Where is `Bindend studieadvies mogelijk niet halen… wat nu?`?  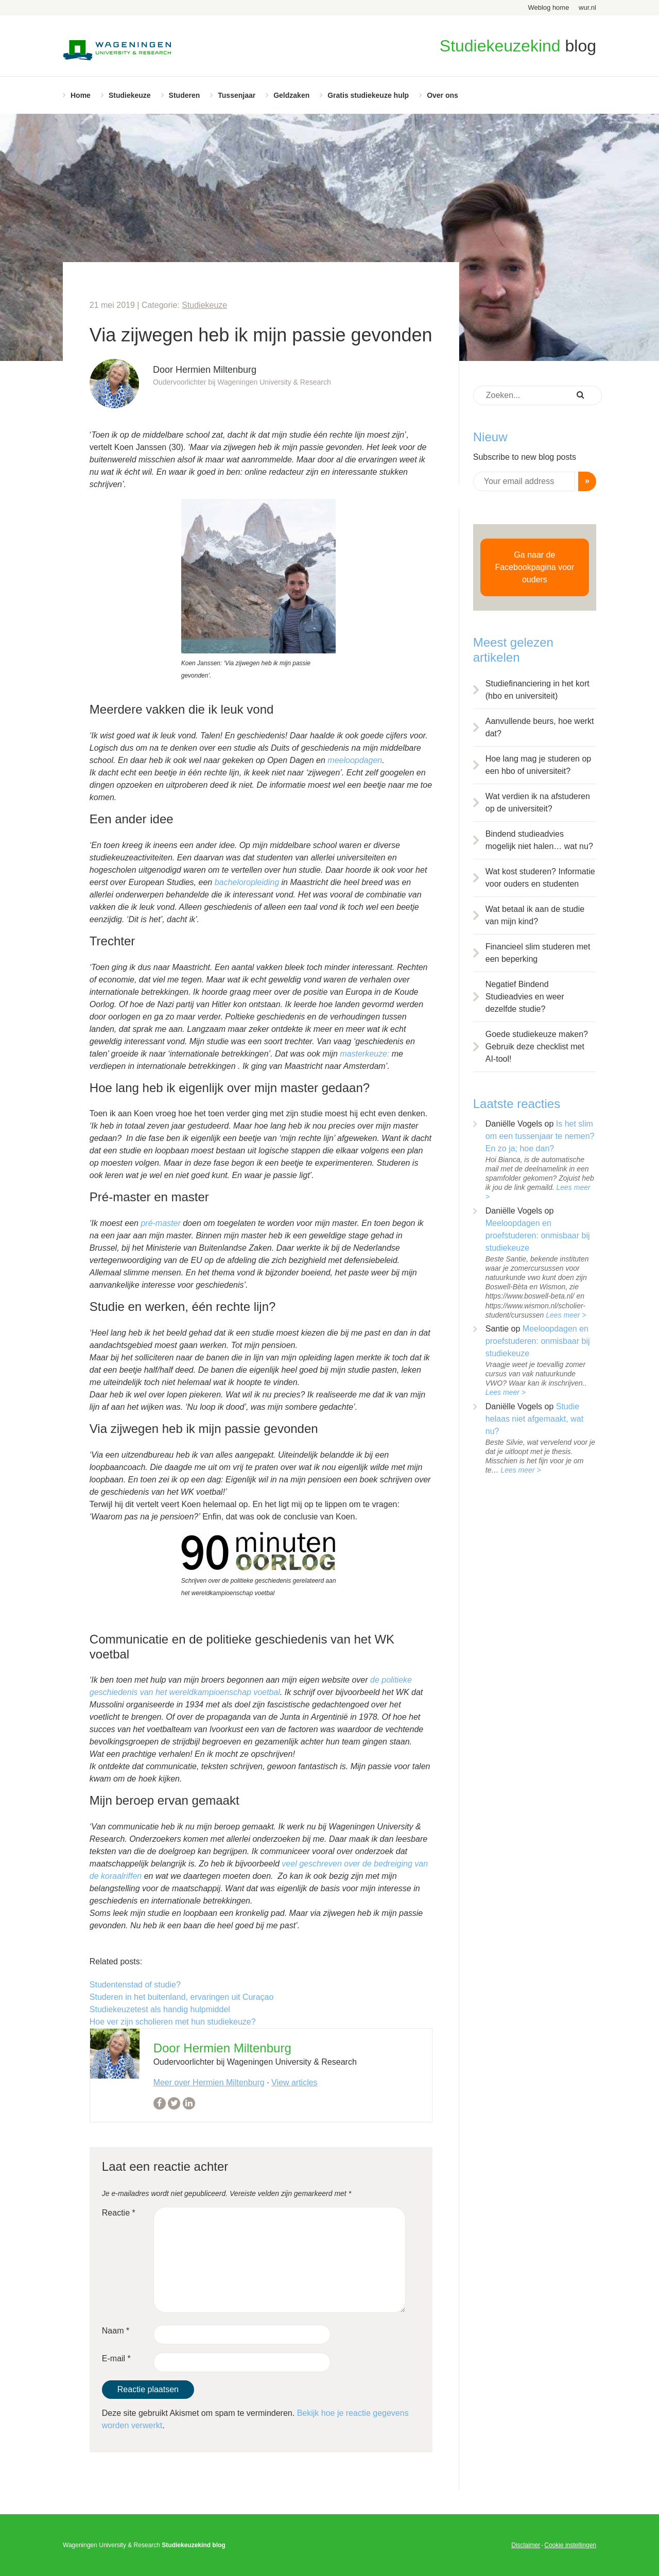 Bindend studieadvies mogelijk niet halen… wat nu? is located at coordinates (539, 840).